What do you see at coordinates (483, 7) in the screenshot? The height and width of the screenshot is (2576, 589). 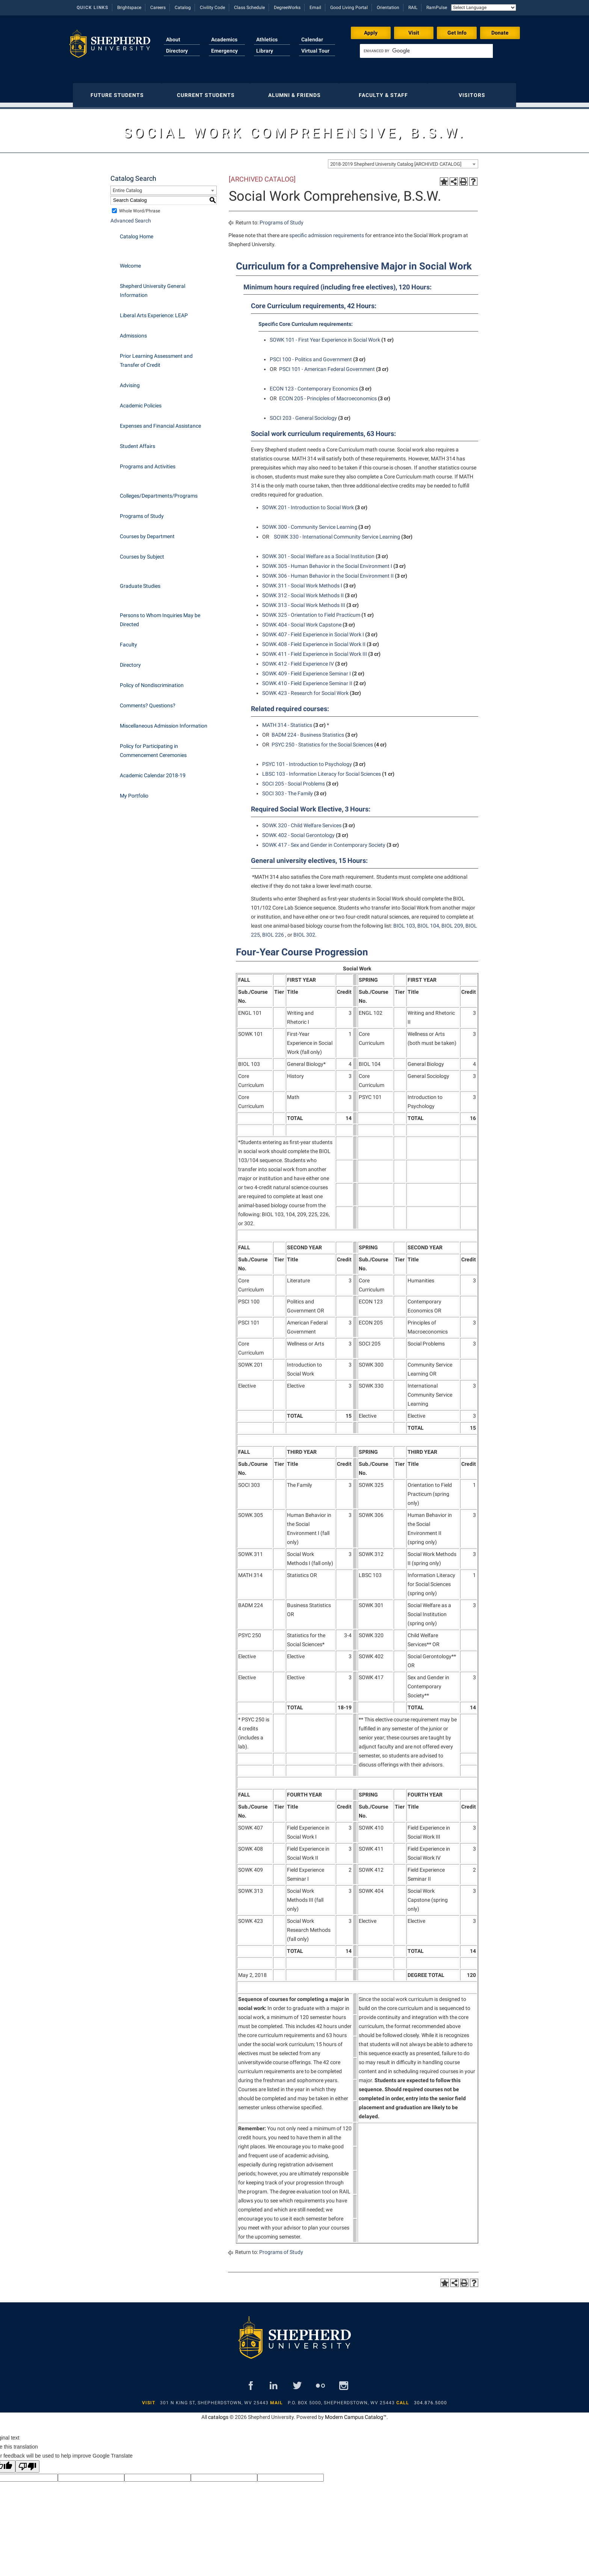 I see `[Language Translate Widget]` at bounding box center [483, 7].